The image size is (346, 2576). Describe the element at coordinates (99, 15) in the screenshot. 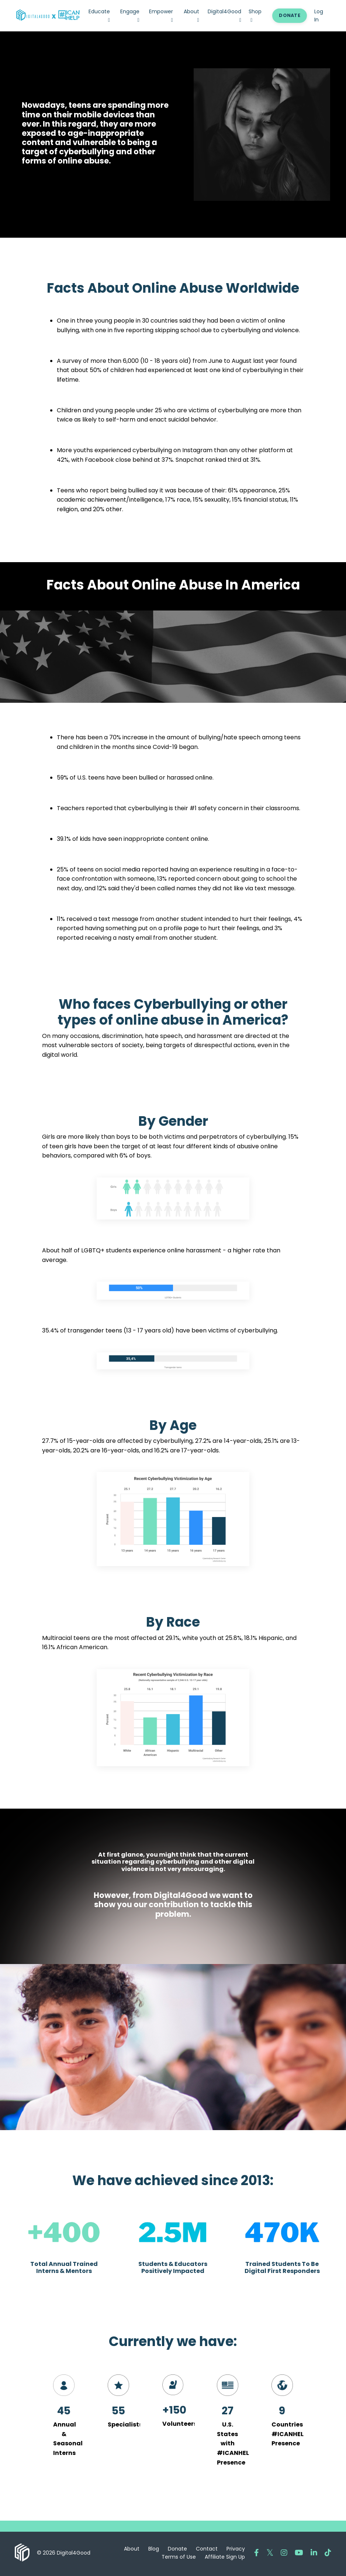

I see `Educate` at that location.